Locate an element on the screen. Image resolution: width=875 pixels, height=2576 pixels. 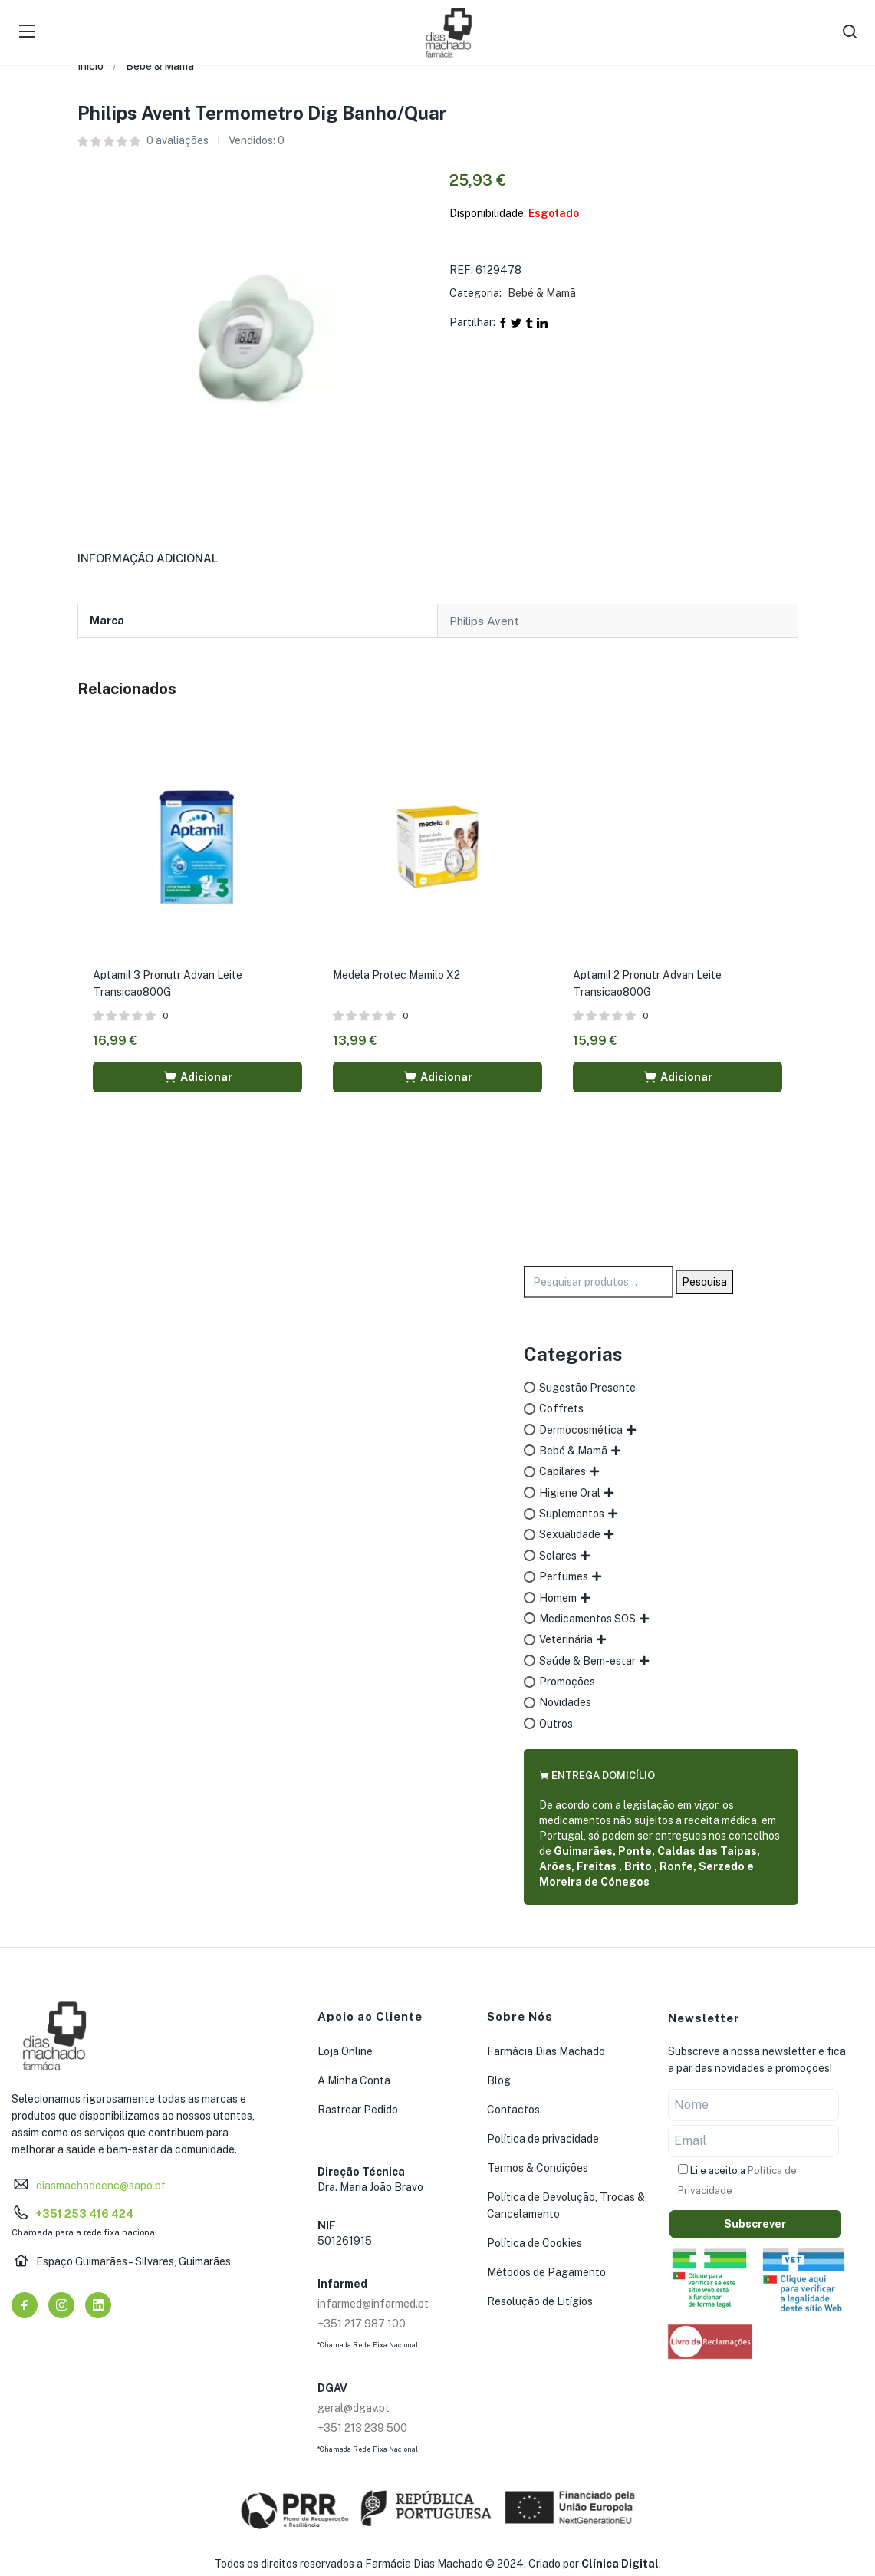
Sexualidade is located at coordinates (569, 1534).